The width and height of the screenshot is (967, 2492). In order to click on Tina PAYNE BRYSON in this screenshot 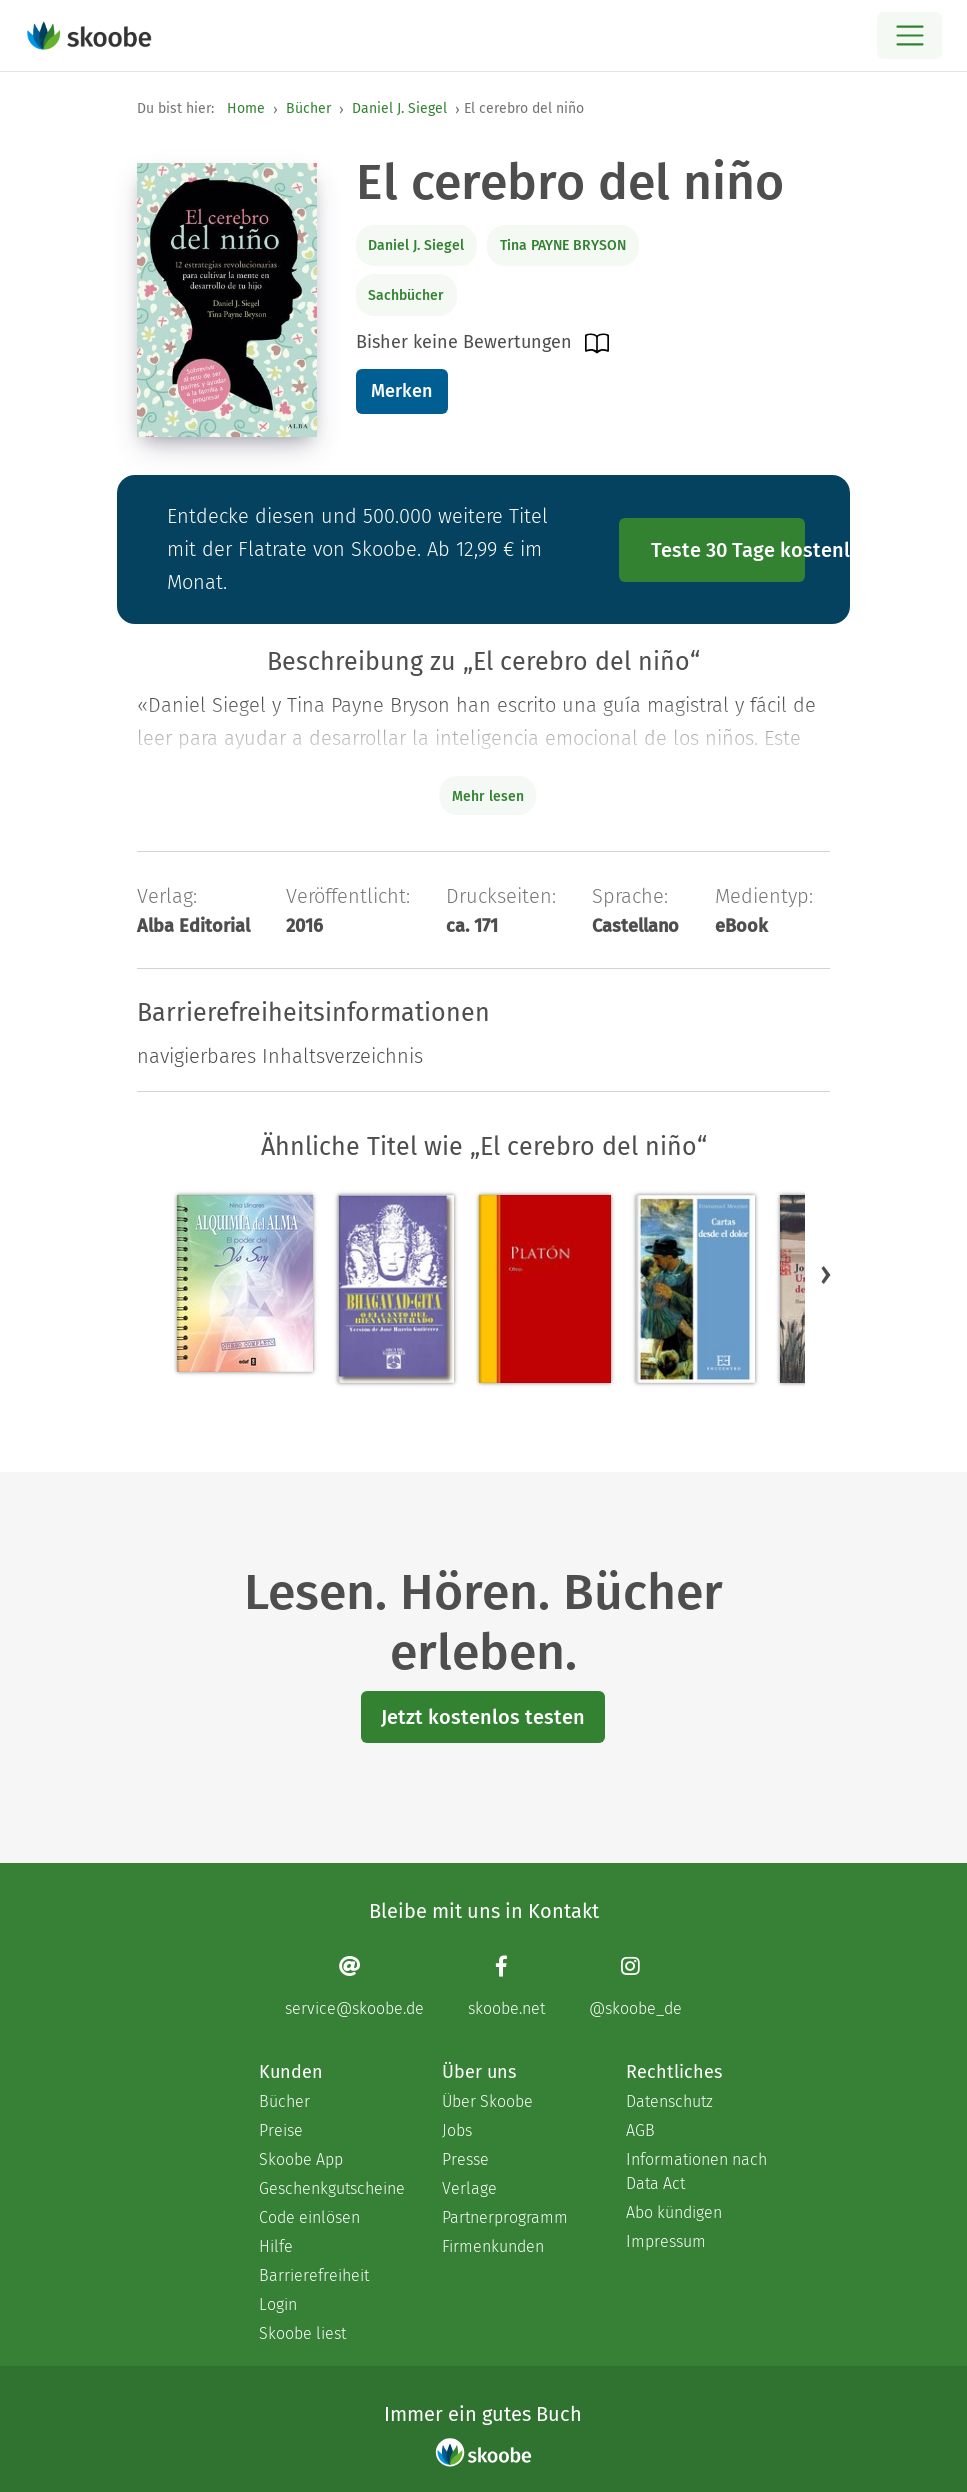, I will do `click(563, 245)`.